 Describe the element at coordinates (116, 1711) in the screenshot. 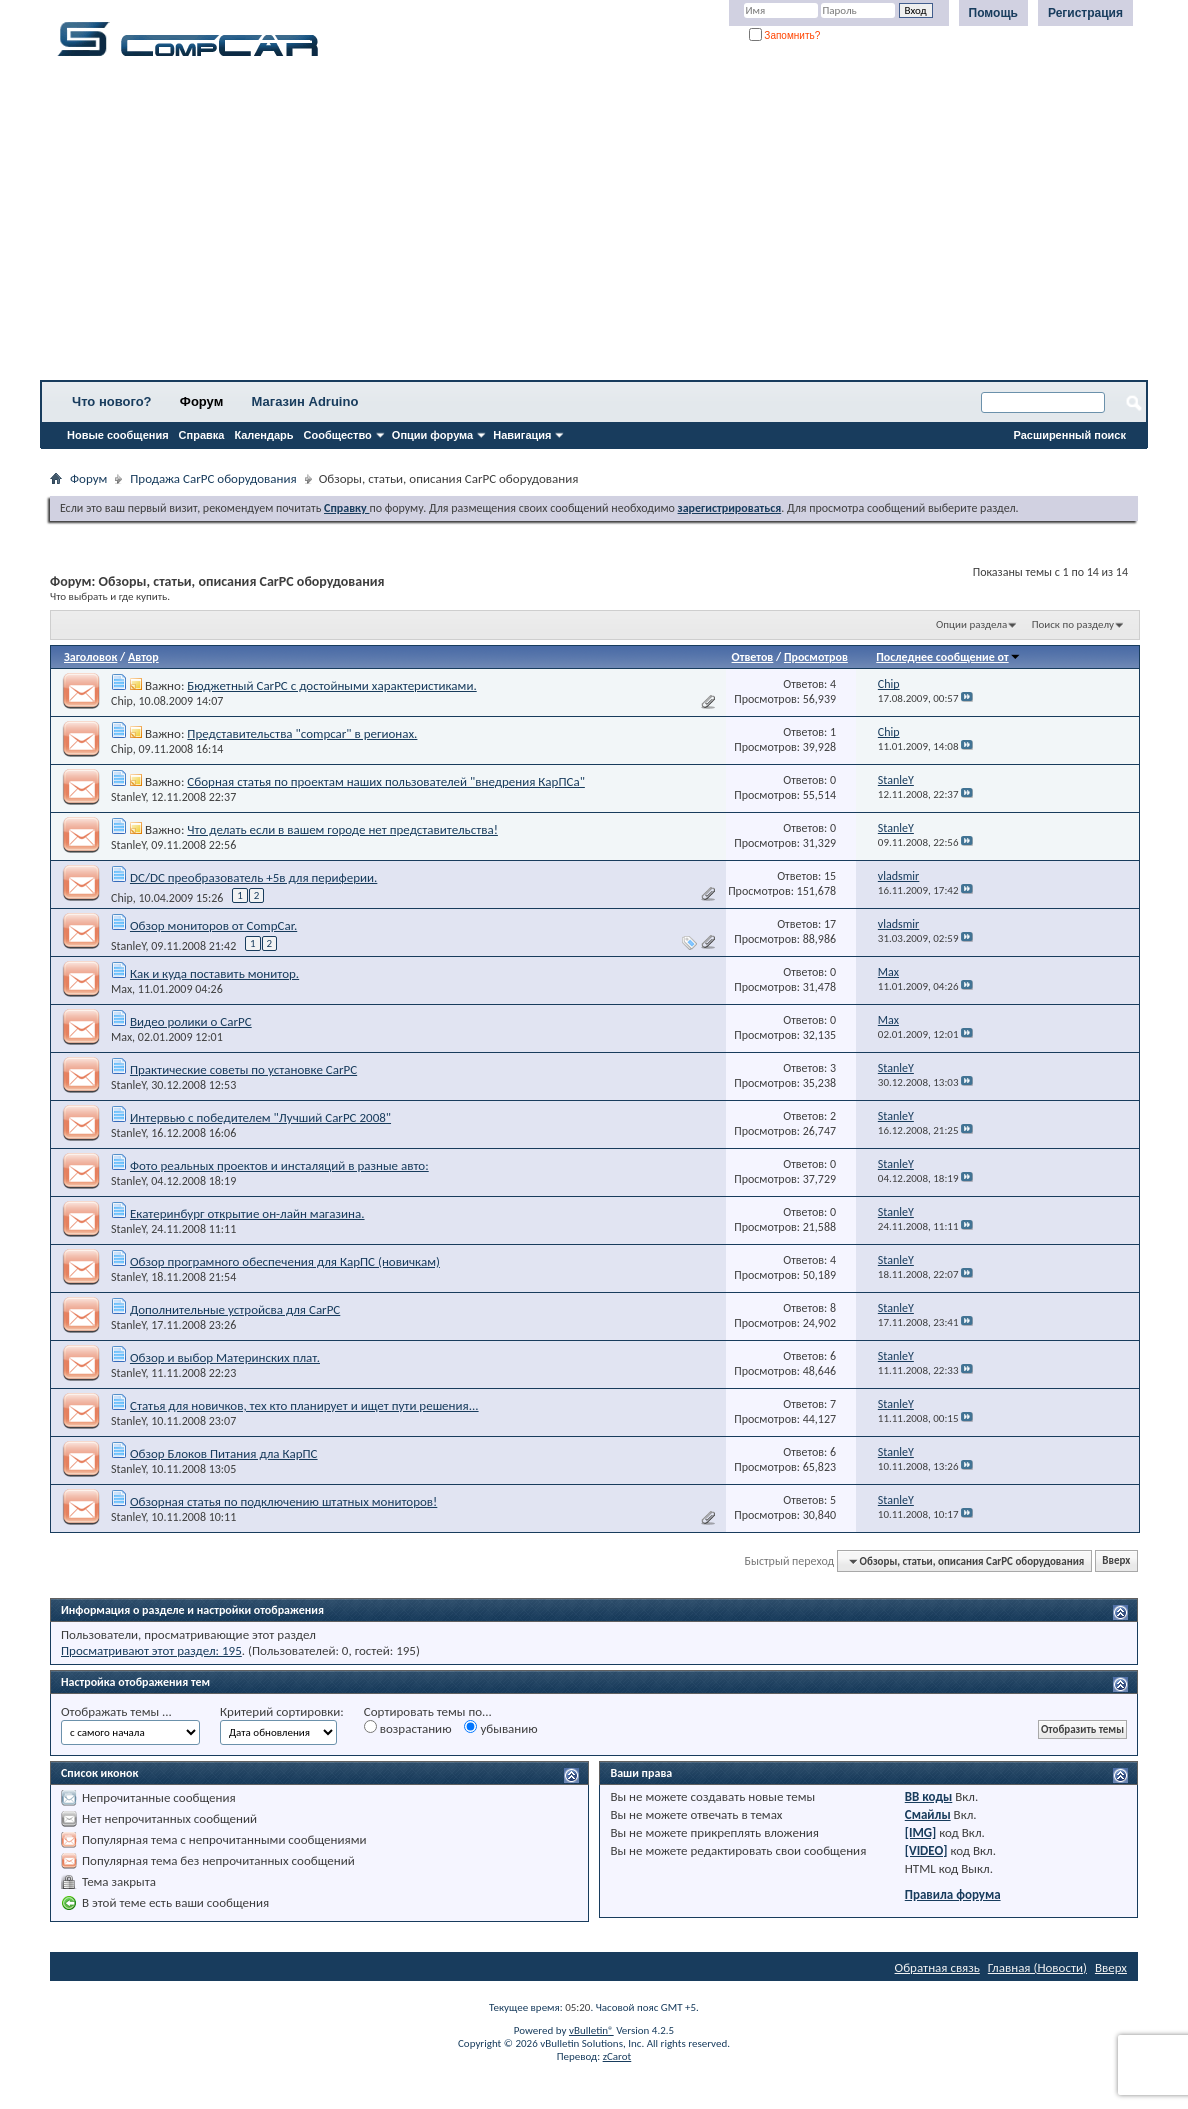

I see `Отображать темы ...` at that location.